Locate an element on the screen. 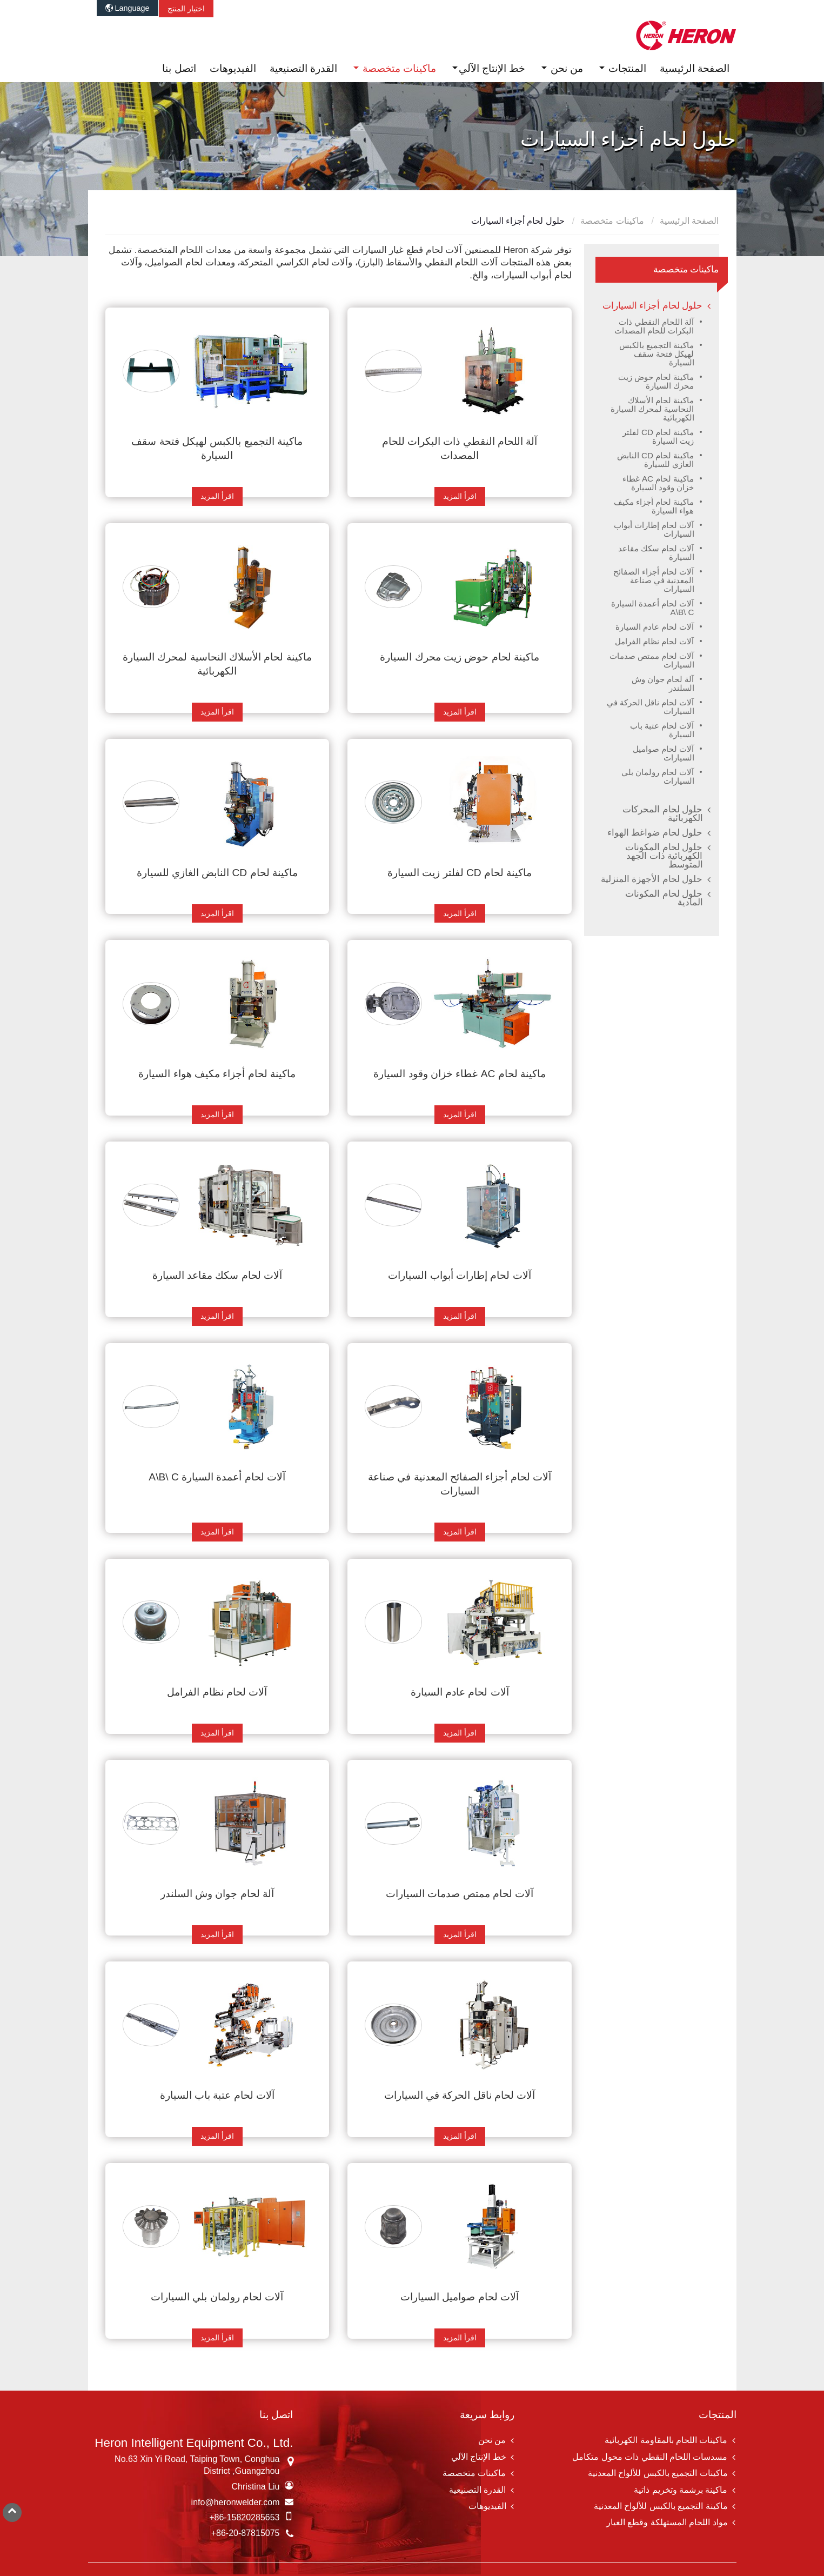  حلول لحام المكونات الكهربائية ذات الجهد المتوسط is located at coordinates (663, 856).